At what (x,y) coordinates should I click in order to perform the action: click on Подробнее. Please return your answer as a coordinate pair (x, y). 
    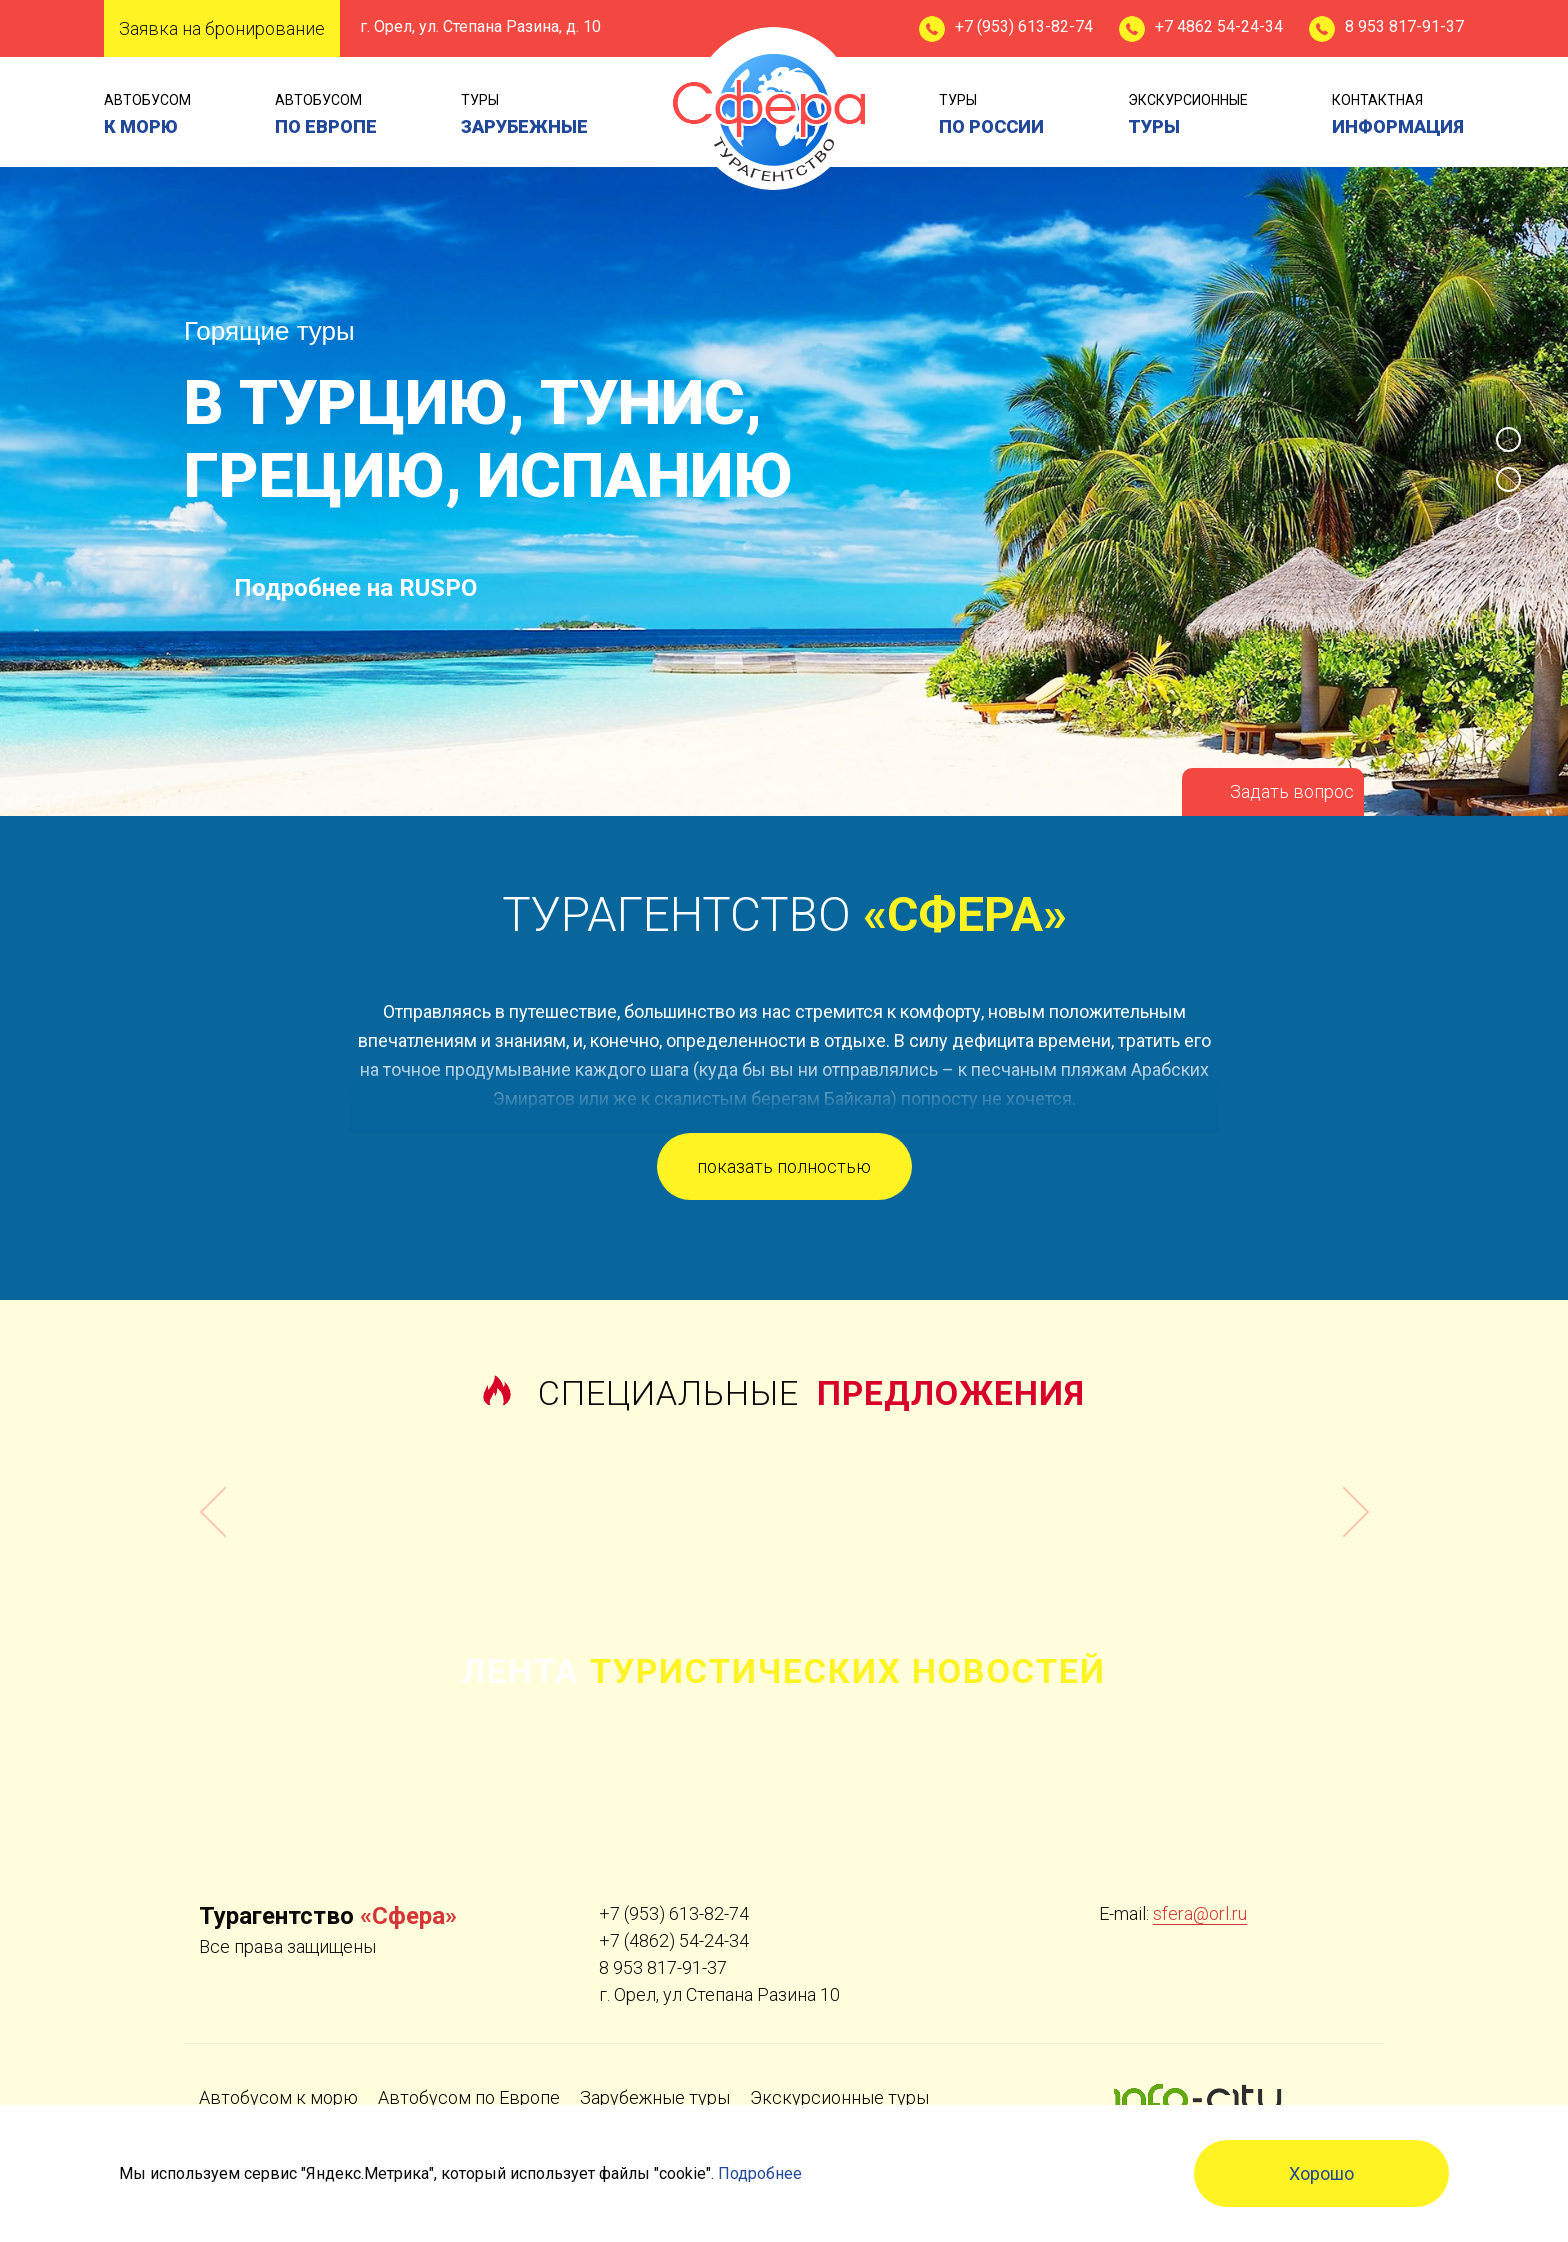
    Looking at the image, I should click on (760, 2173).